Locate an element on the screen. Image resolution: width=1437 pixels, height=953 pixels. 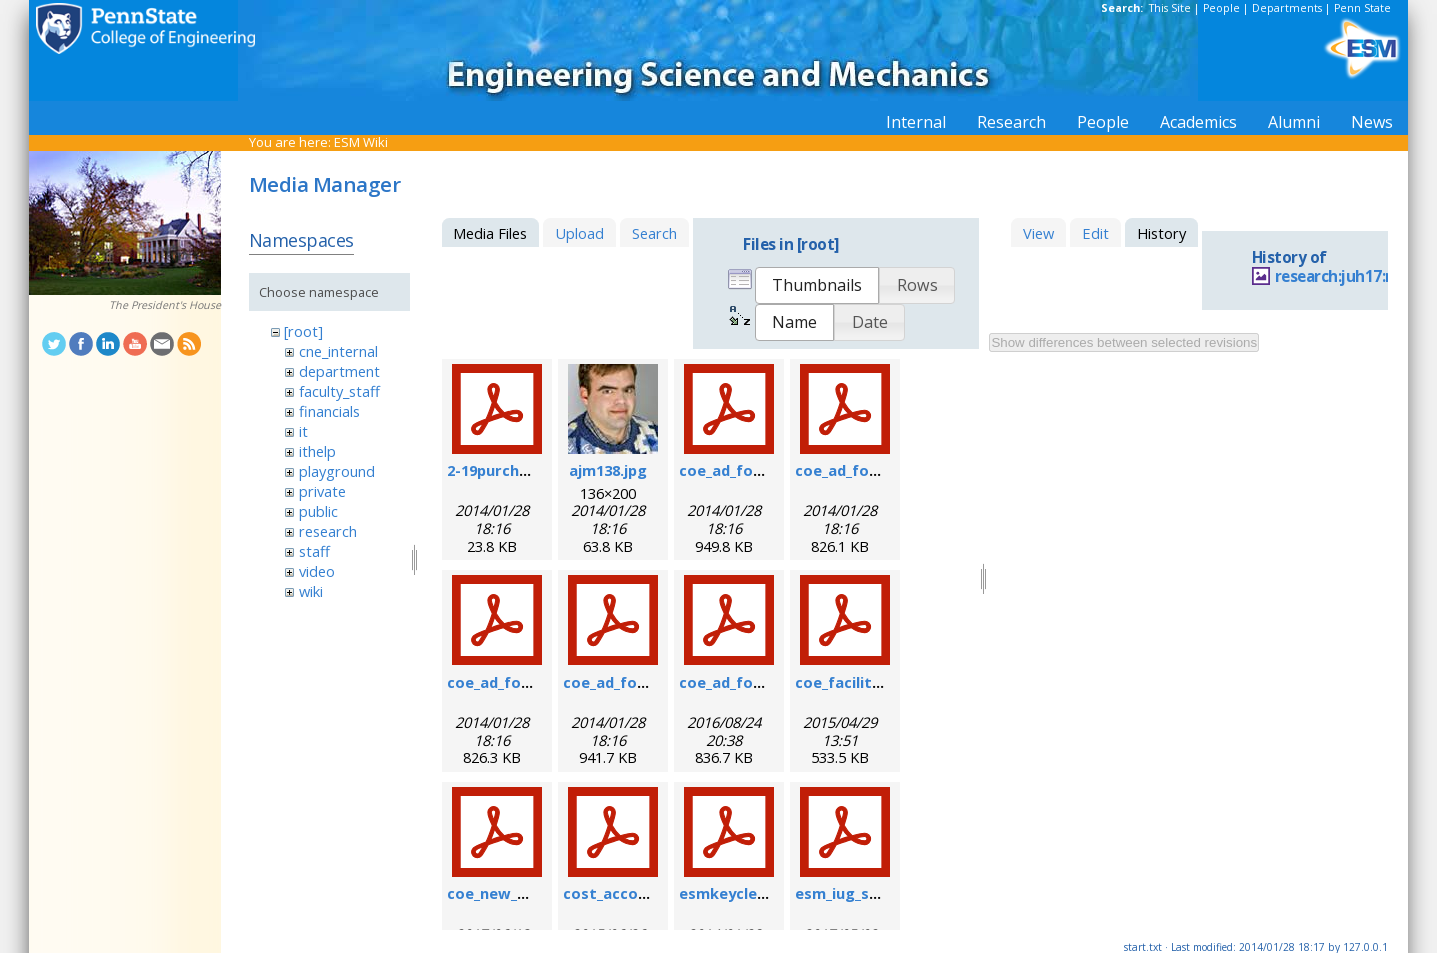
staff is located at coordinates (314, 551).